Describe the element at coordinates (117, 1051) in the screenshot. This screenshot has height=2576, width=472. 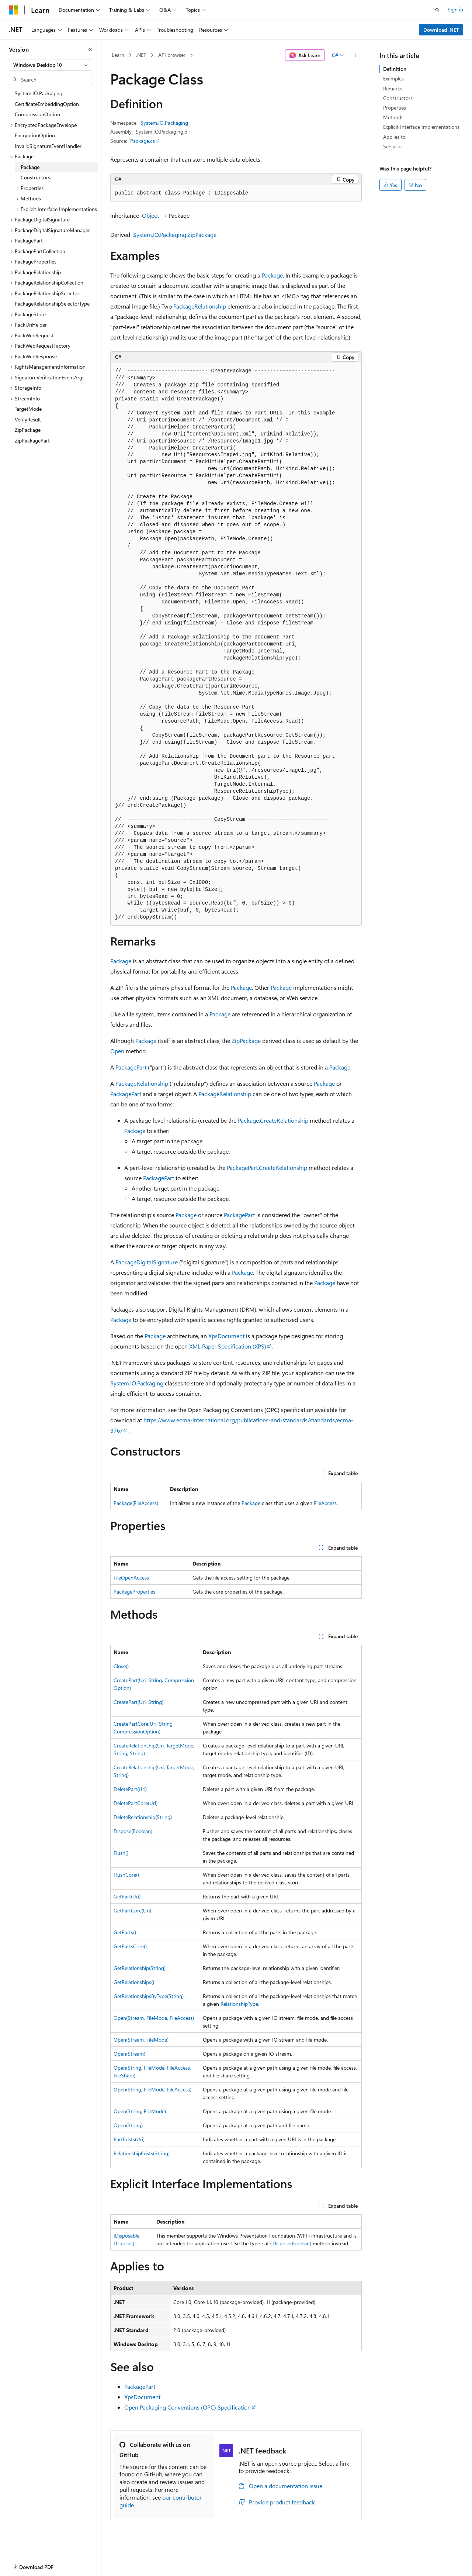
I see `Open` at that location.